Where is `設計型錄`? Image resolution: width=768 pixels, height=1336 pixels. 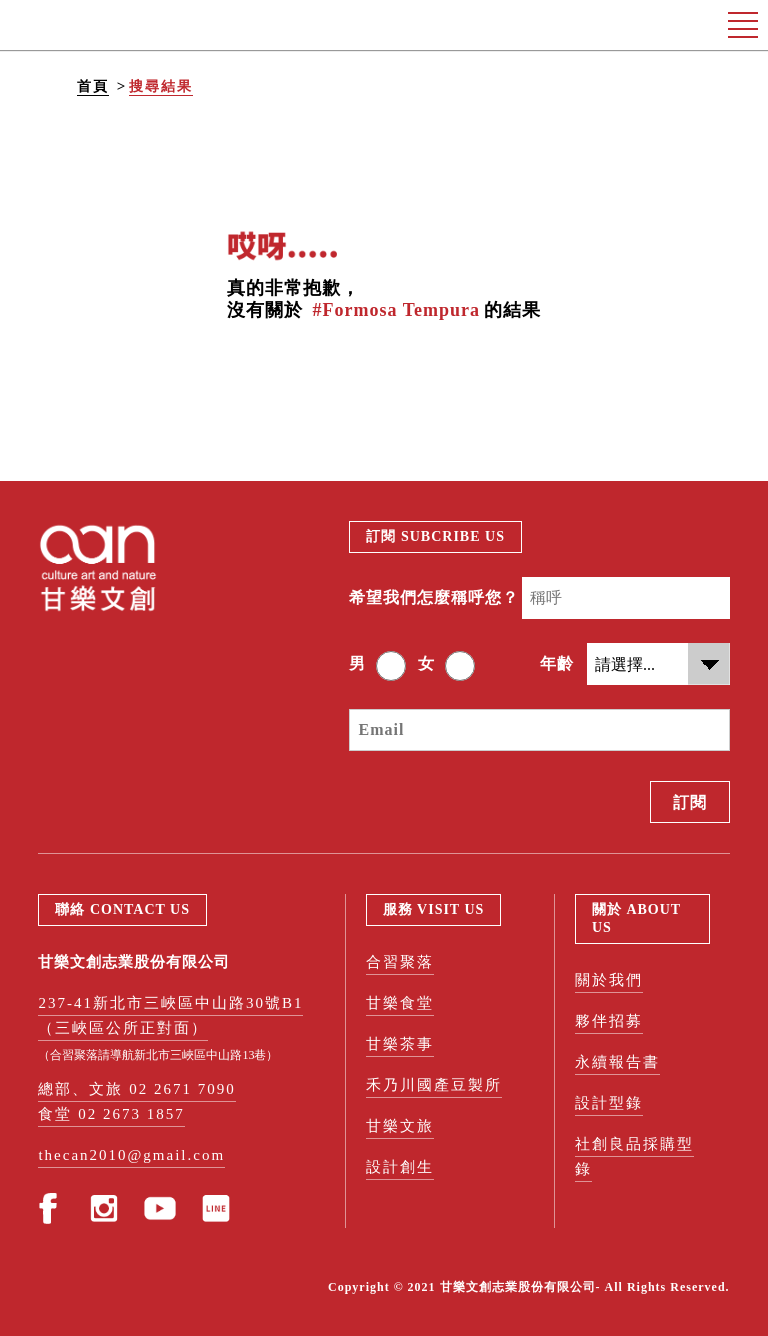 設計型錄 is located at coordinates (609, 1103).